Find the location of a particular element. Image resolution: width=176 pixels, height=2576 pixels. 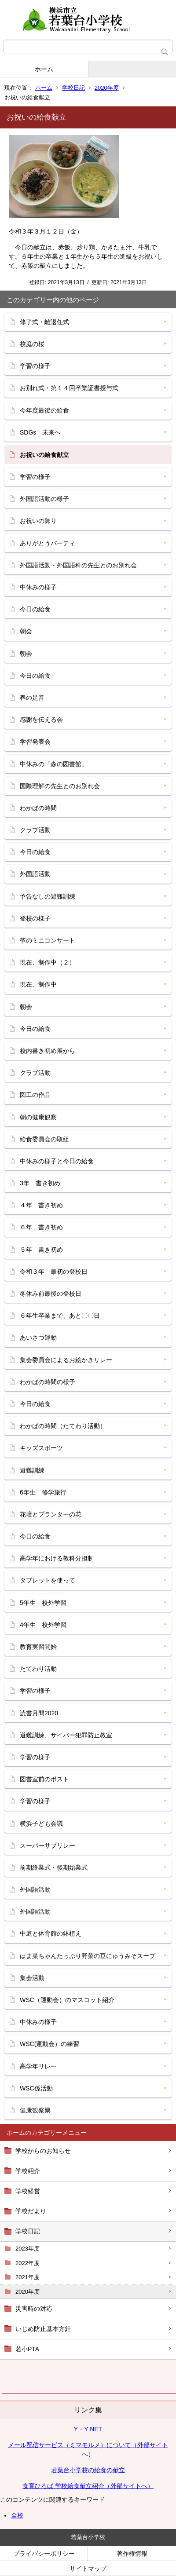

外国語活動 is located at coordinates (35, 873).